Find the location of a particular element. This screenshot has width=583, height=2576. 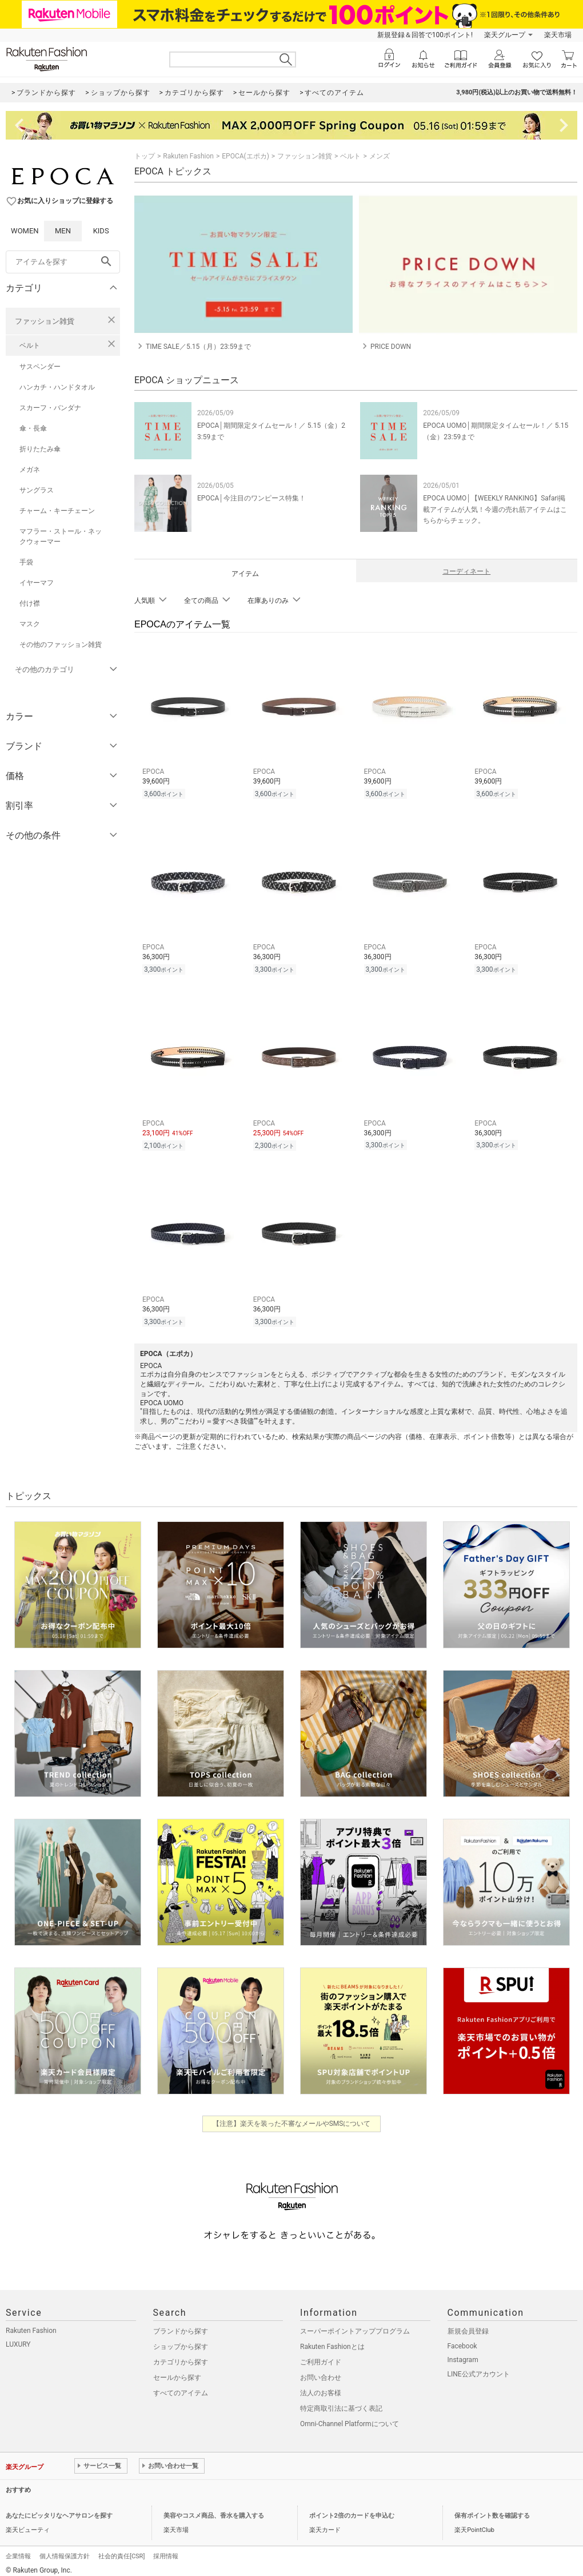

マフラー・ストール・ネックウォーマー is located at coordinates (60, 536).